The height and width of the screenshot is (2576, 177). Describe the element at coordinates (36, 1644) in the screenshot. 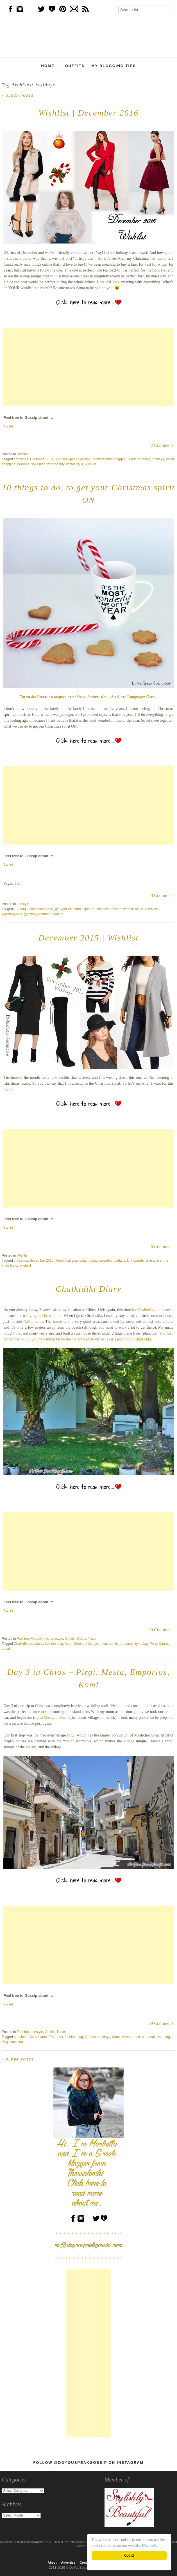

I see `cocktails` at that location.